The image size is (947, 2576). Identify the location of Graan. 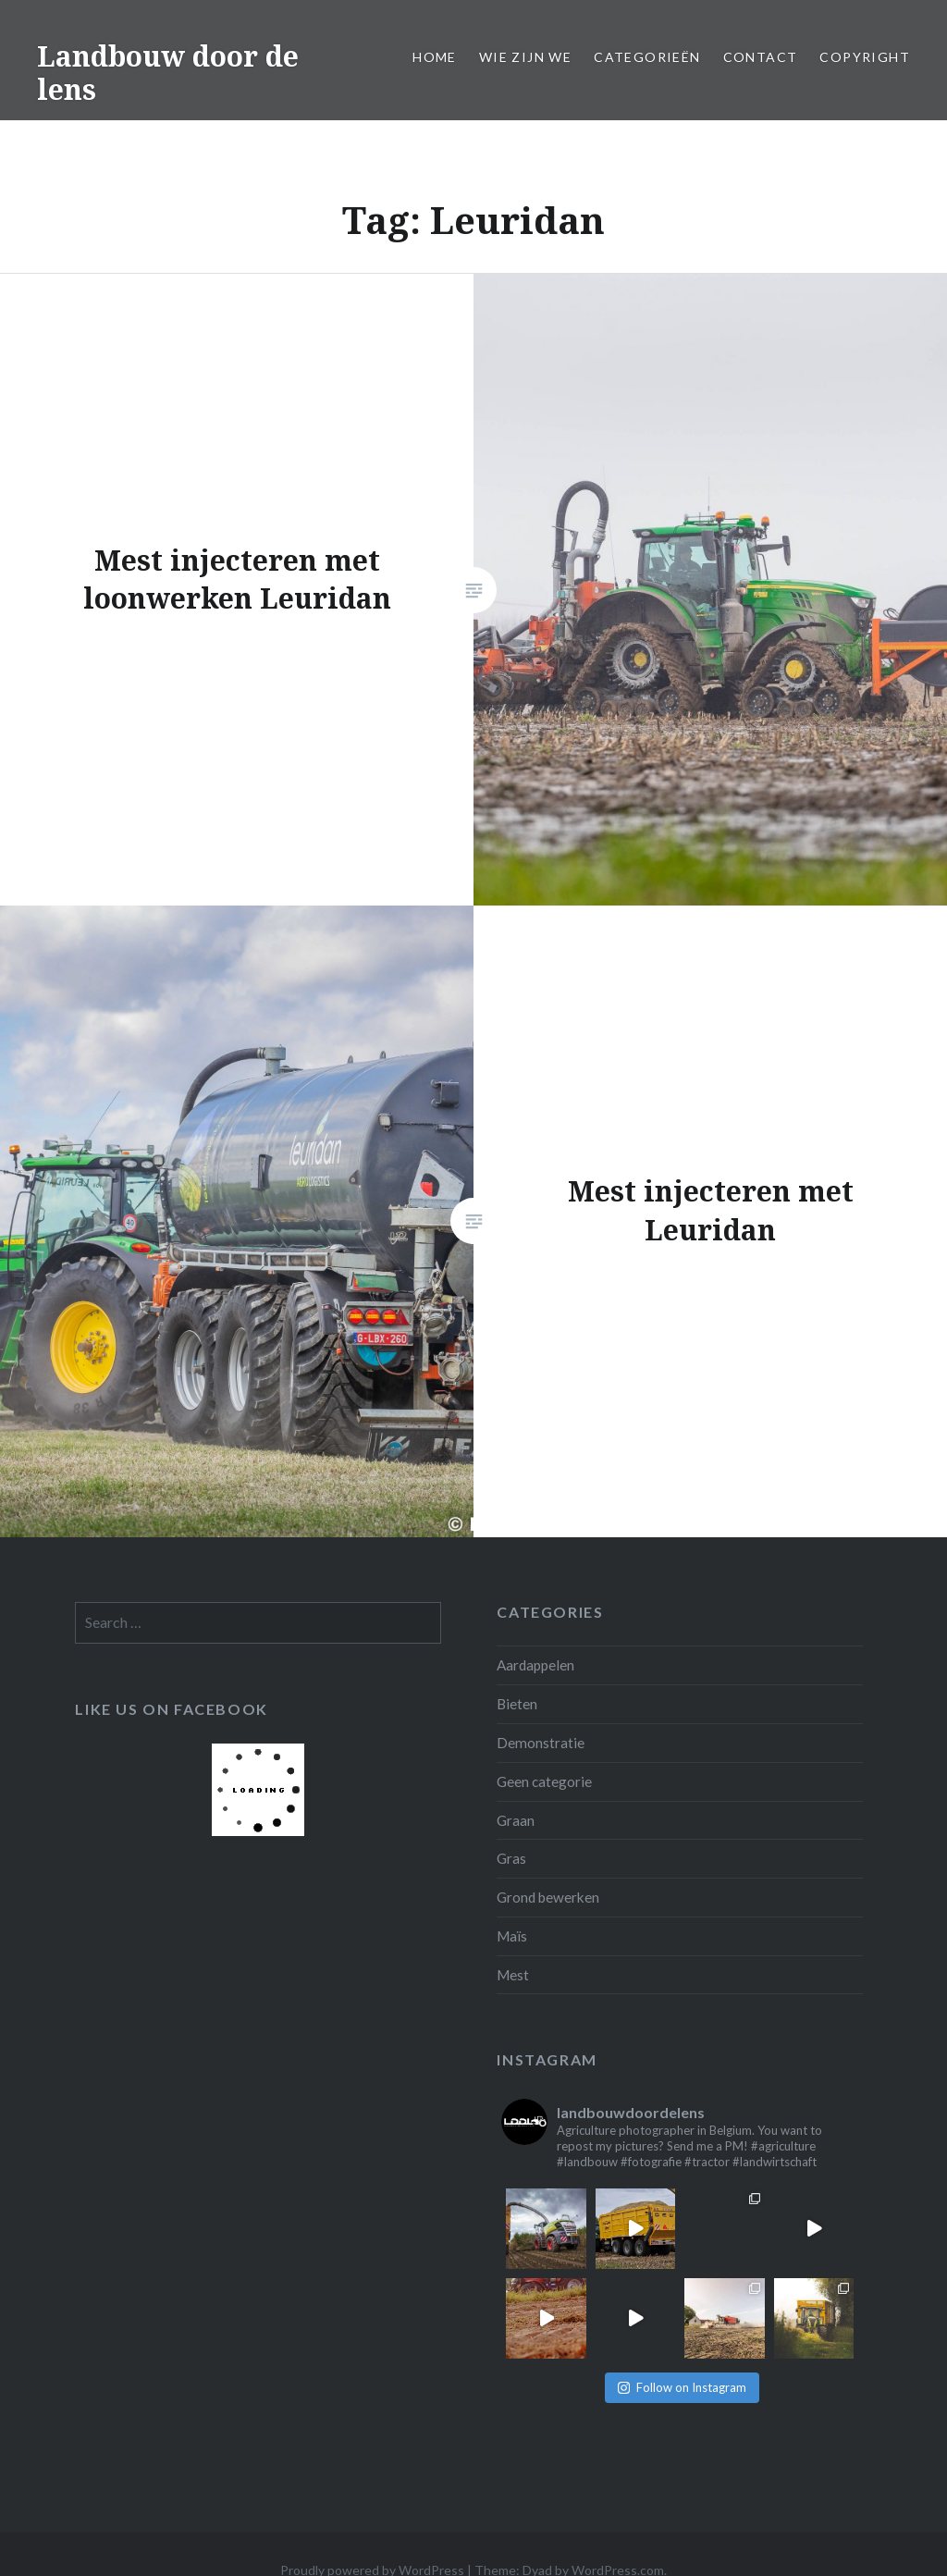
(516, 1820).